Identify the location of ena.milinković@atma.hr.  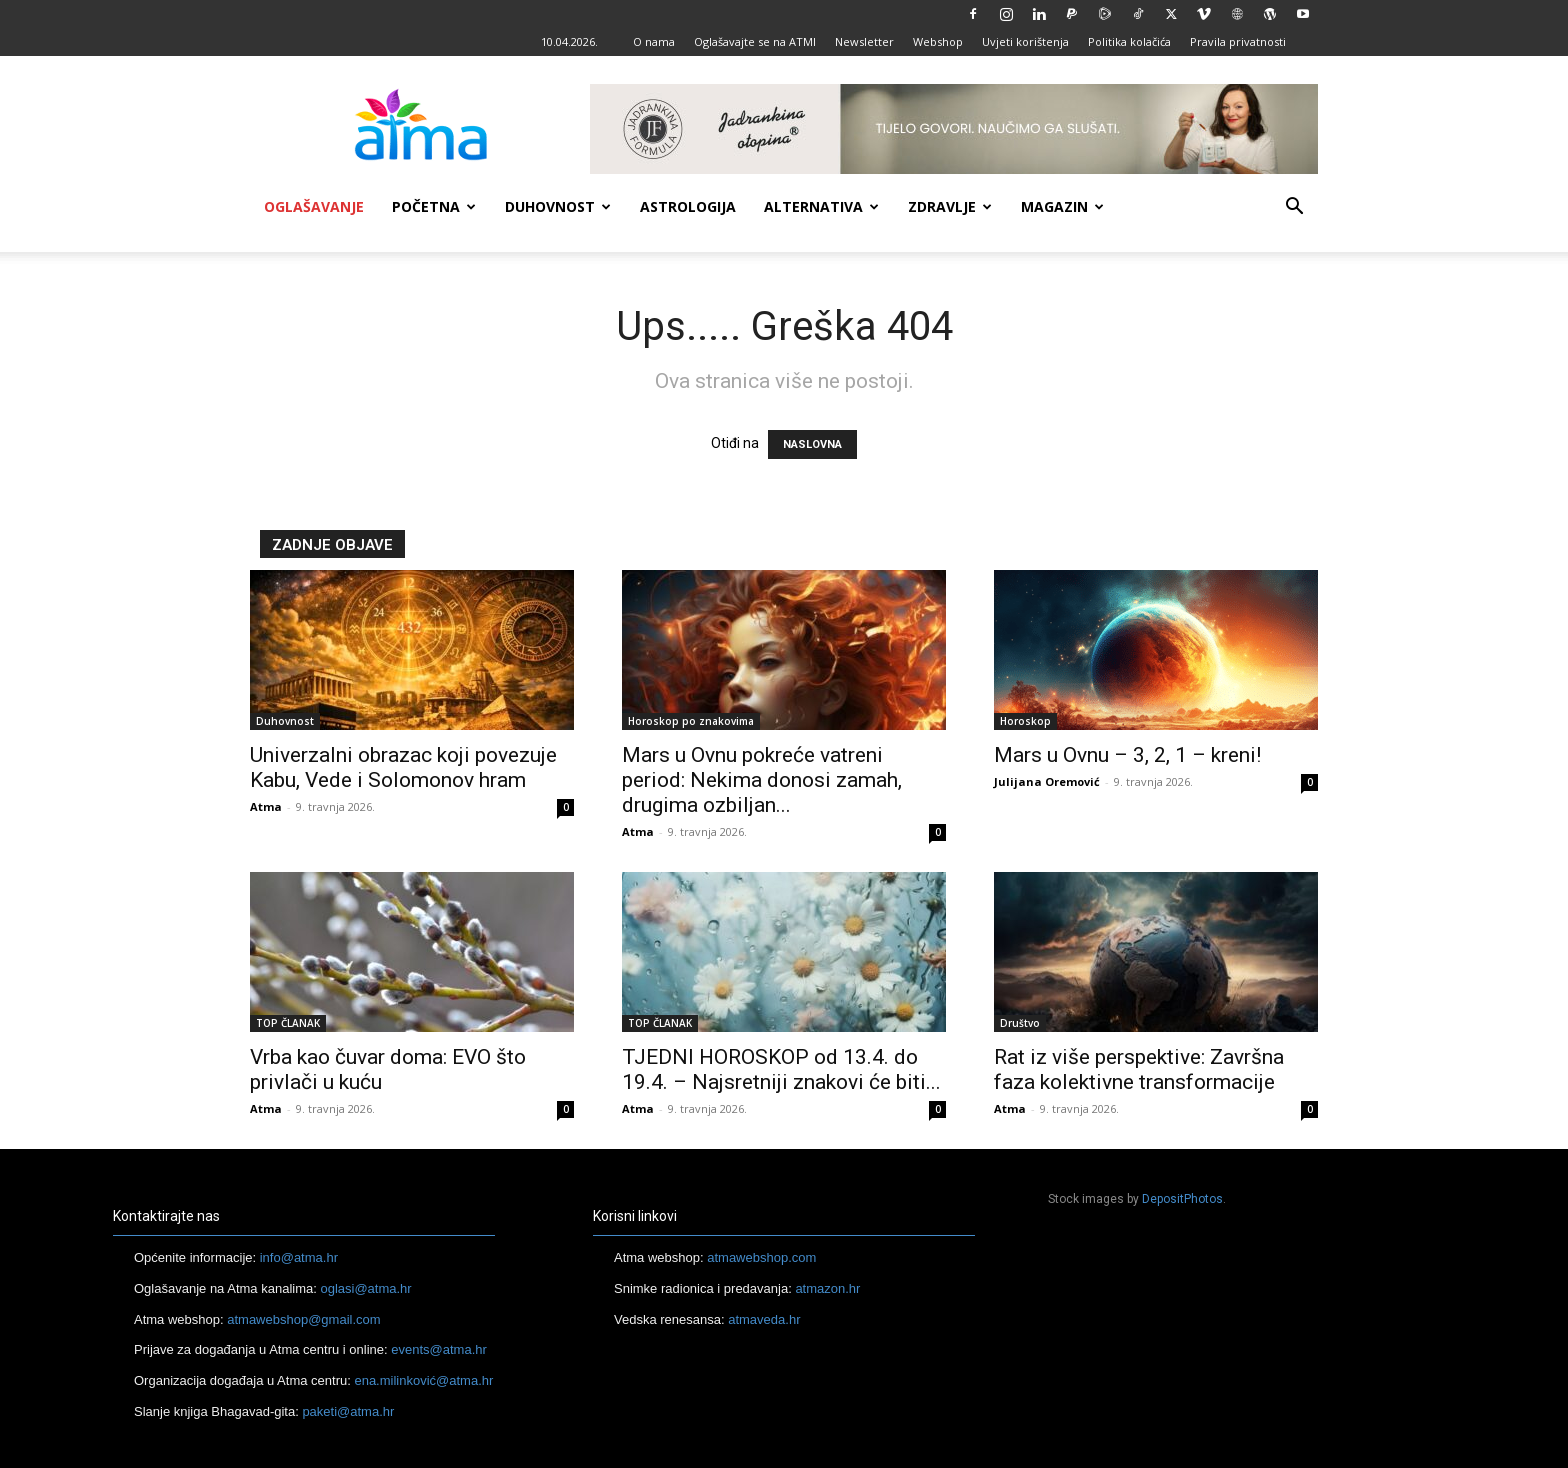
(423, 1380).